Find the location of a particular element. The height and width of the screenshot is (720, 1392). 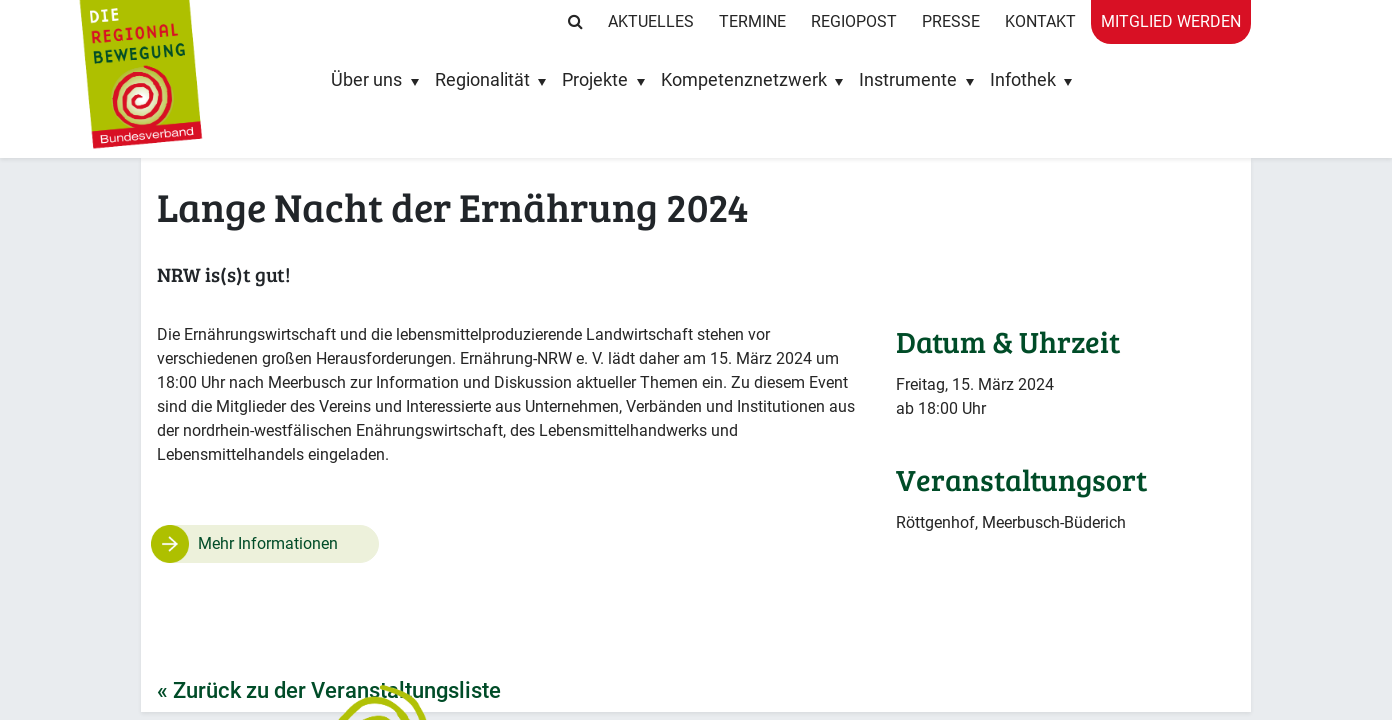

Mehr Informationen is located at coordinates (268, 543).